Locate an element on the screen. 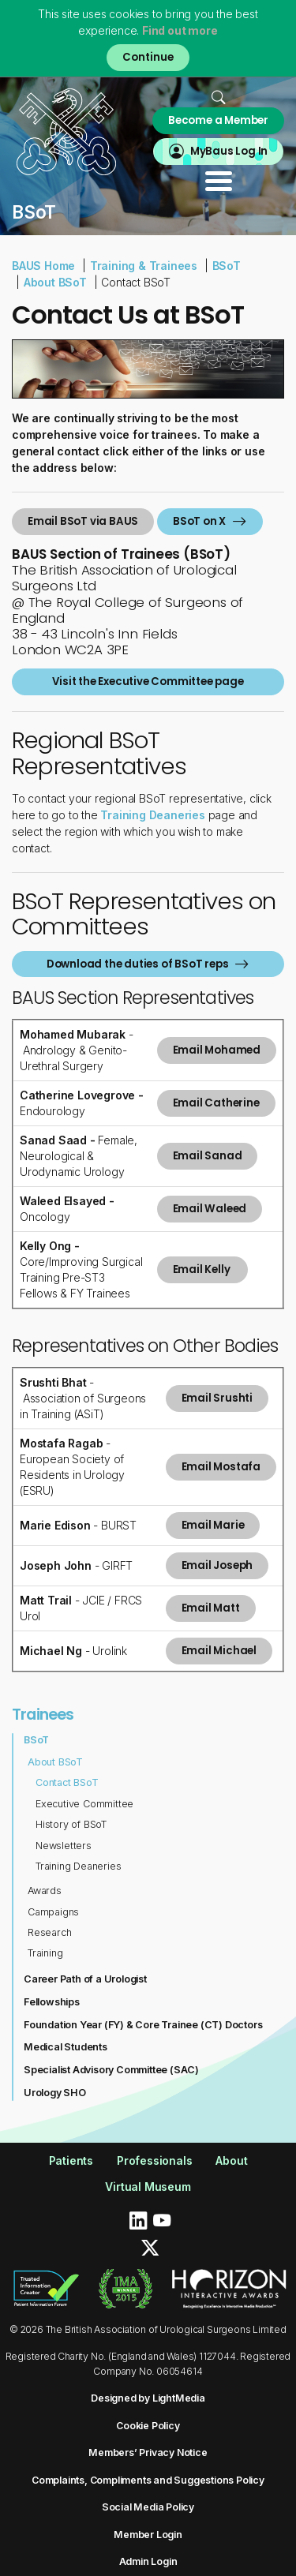  Admin Login is located at coordinates (148, 2561).